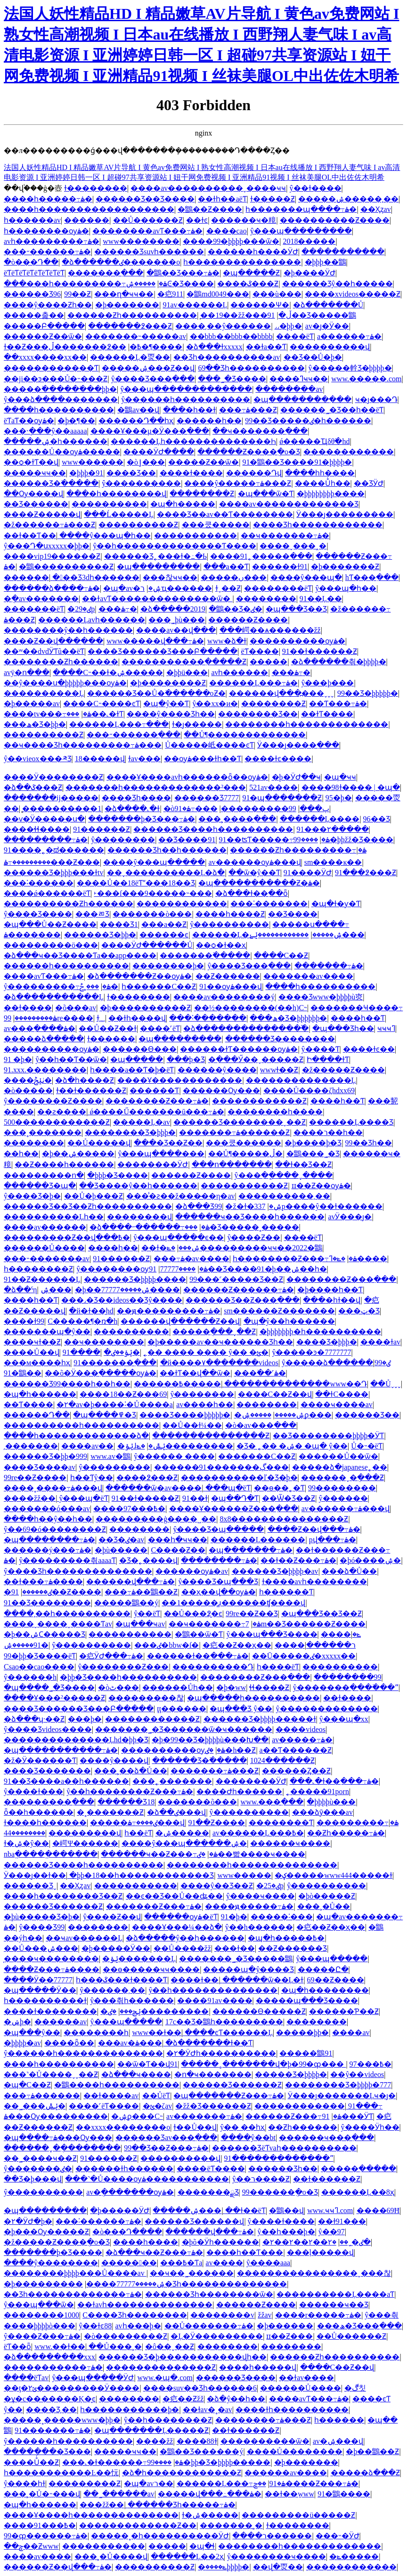  I want to click on ���˸�������, so click(269, 904).